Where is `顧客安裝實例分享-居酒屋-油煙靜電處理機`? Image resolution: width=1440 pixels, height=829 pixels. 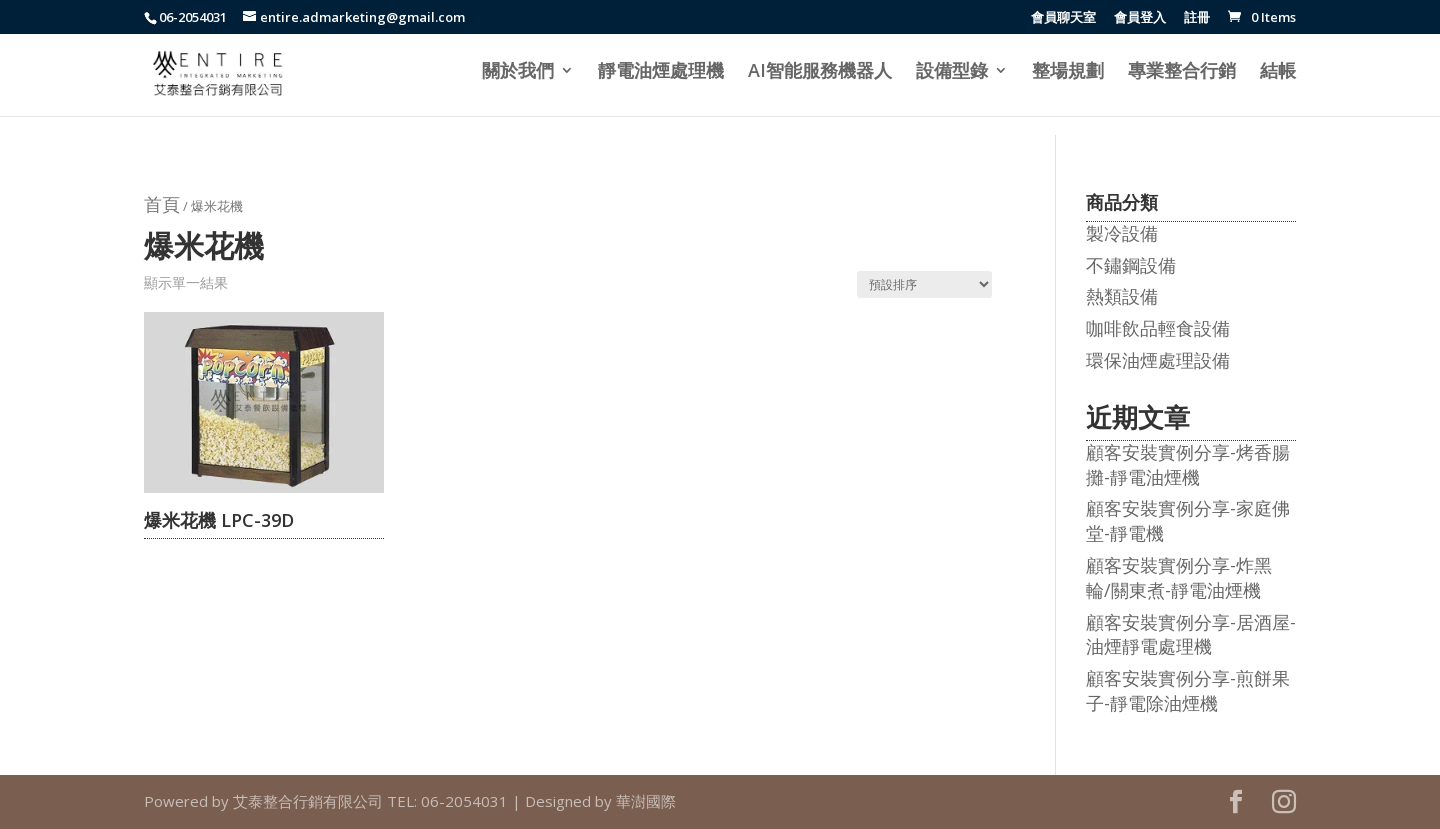 顧客安裝實例分享-居酒屋-油煙靜電處理機 is located at coordinates (1191, 634).